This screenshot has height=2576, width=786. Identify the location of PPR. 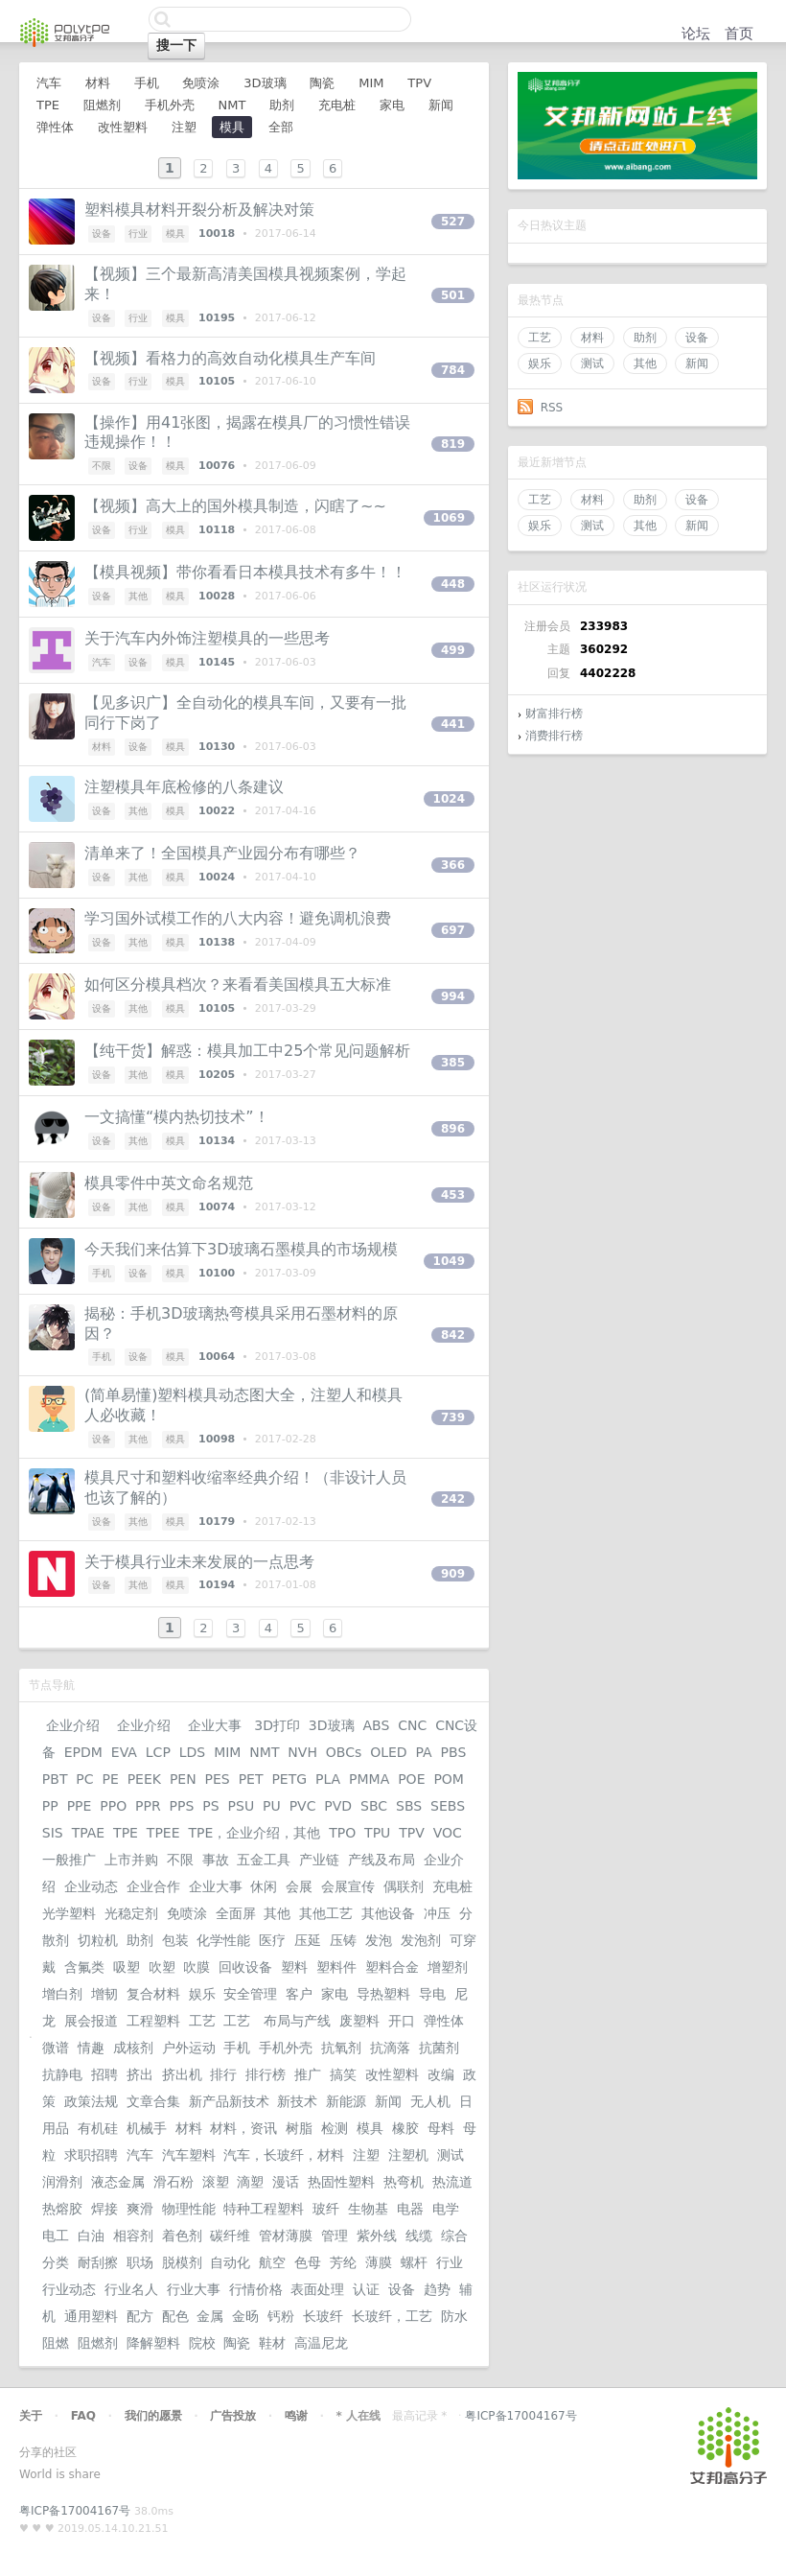
(148, 1806).